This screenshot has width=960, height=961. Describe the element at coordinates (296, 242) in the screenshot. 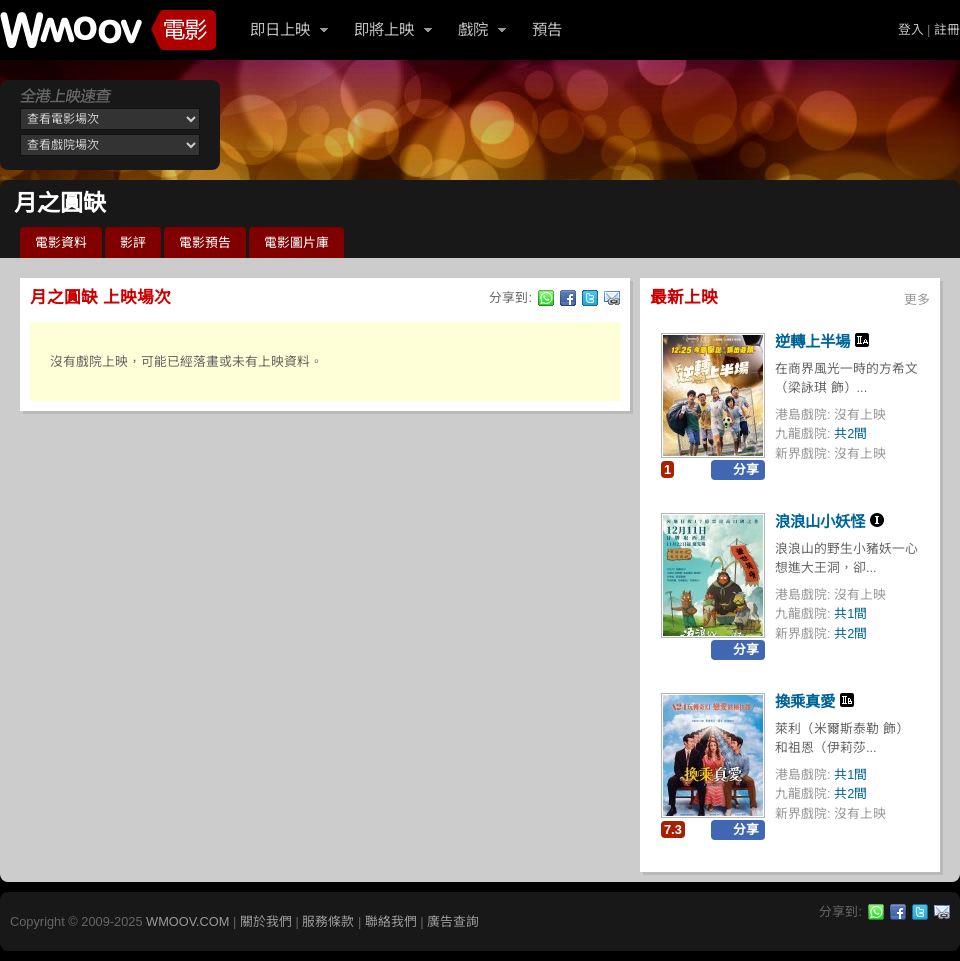

I see `電影圖片庫` at that location.